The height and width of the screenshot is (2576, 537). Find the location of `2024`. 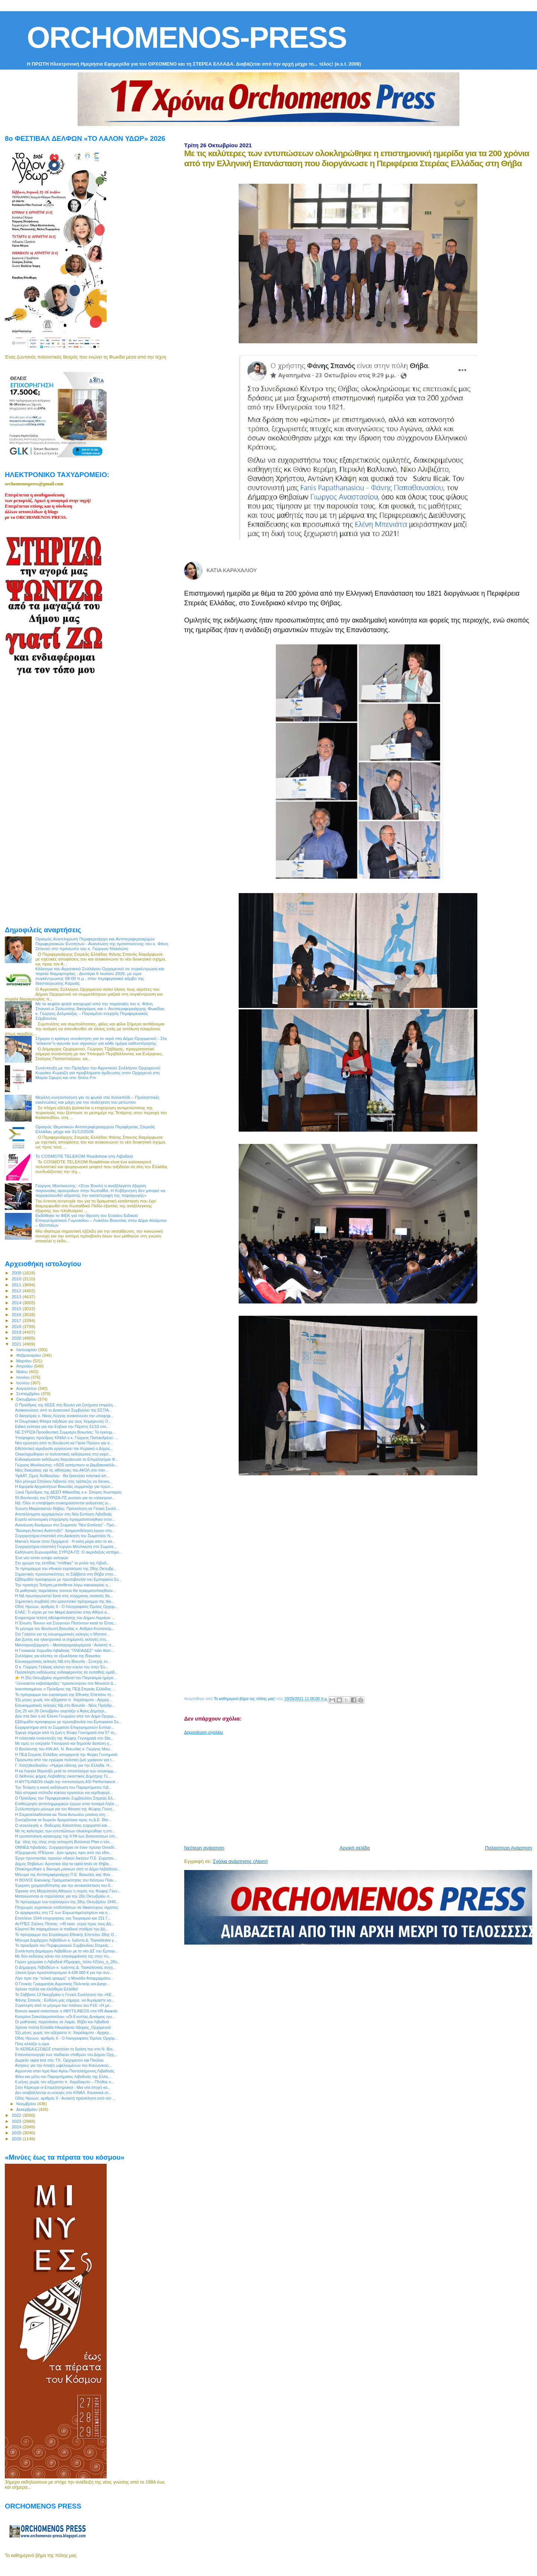

2024 is located at coordinates (17, 2126).